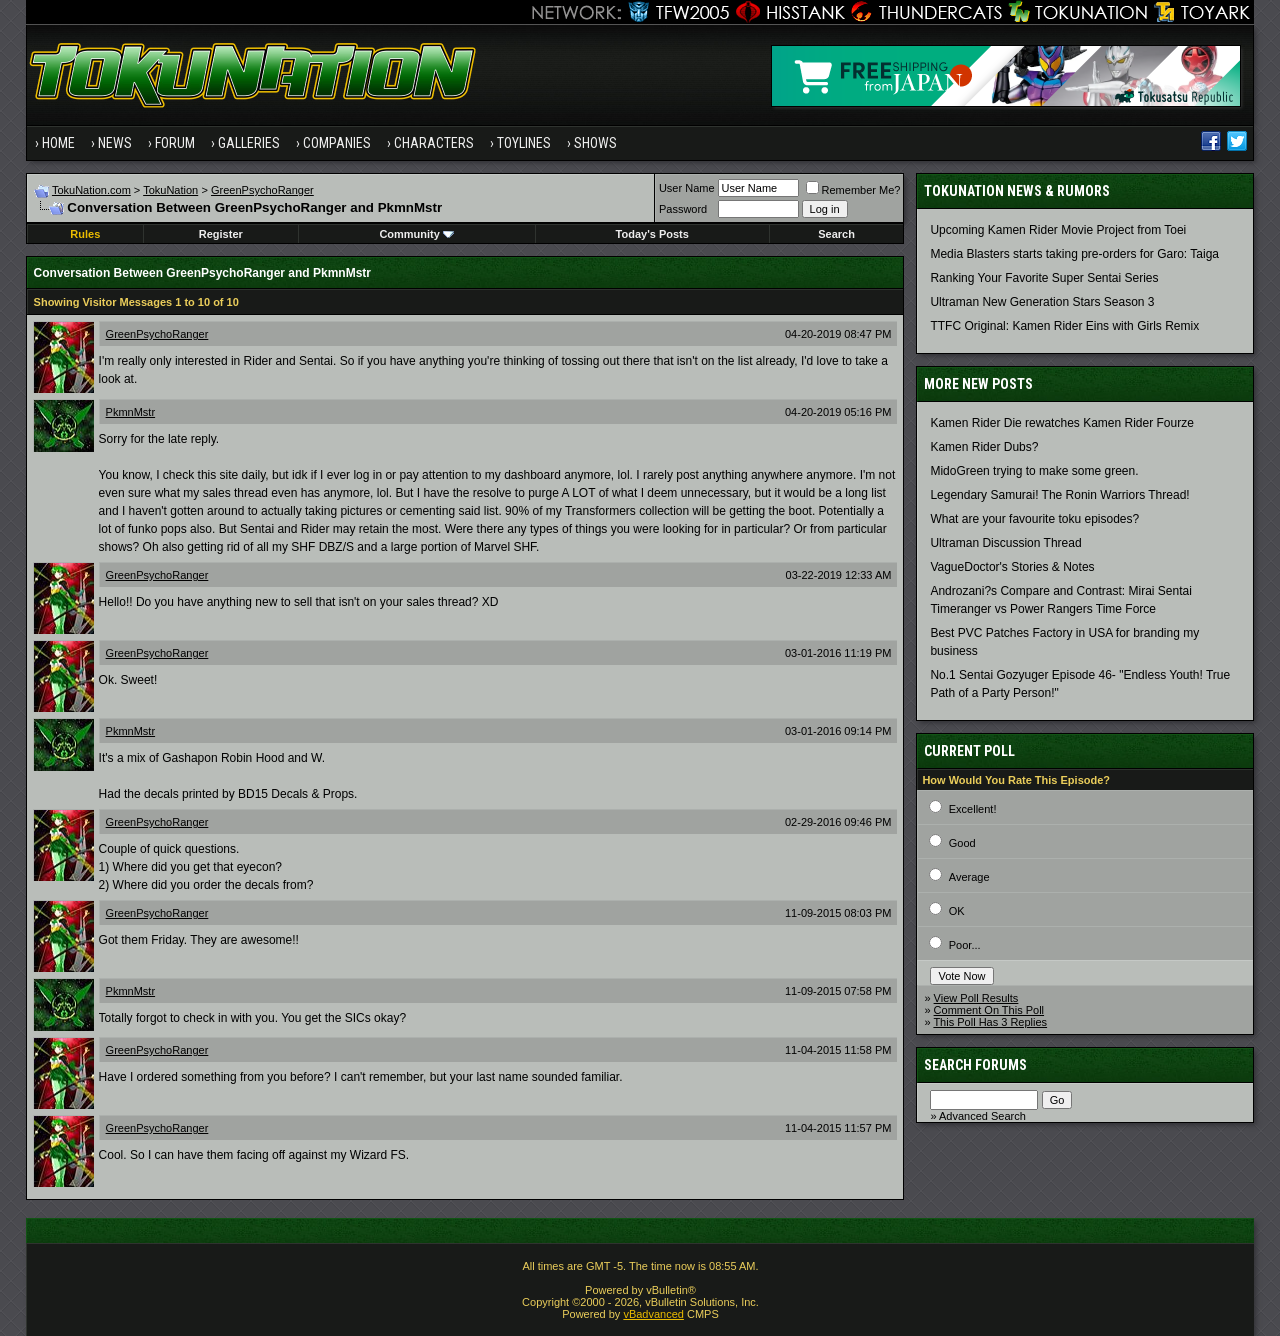 The height and width of the screenshot is (1336, 1280). What do you see at coordinates (989, 1010) in the screenshot?
I see `Comment On This Poll` at bounding box center [989, 1010].